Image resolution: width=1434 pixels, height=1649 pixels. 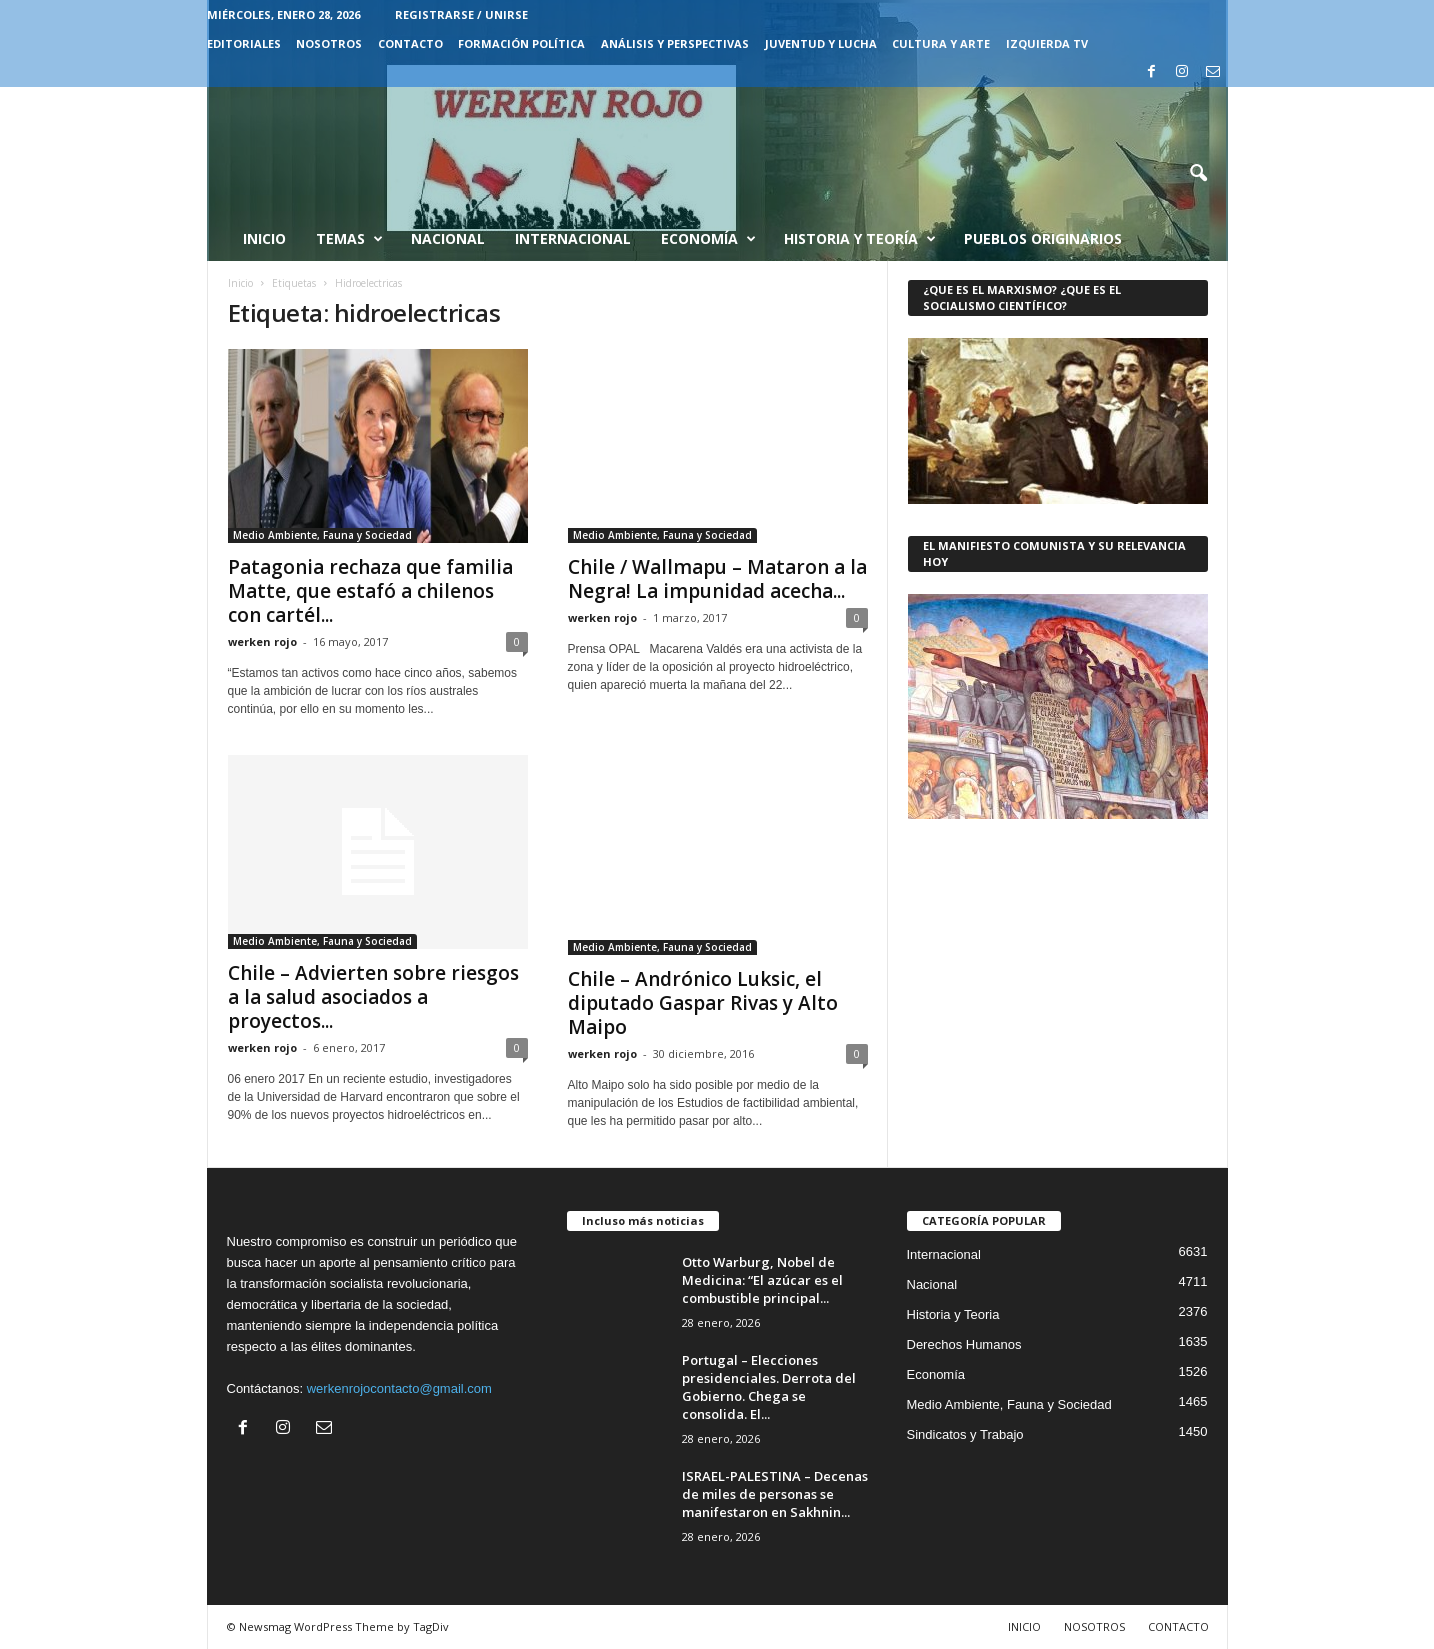 I want to click on CONTACTO, so click(x=410, y=43).